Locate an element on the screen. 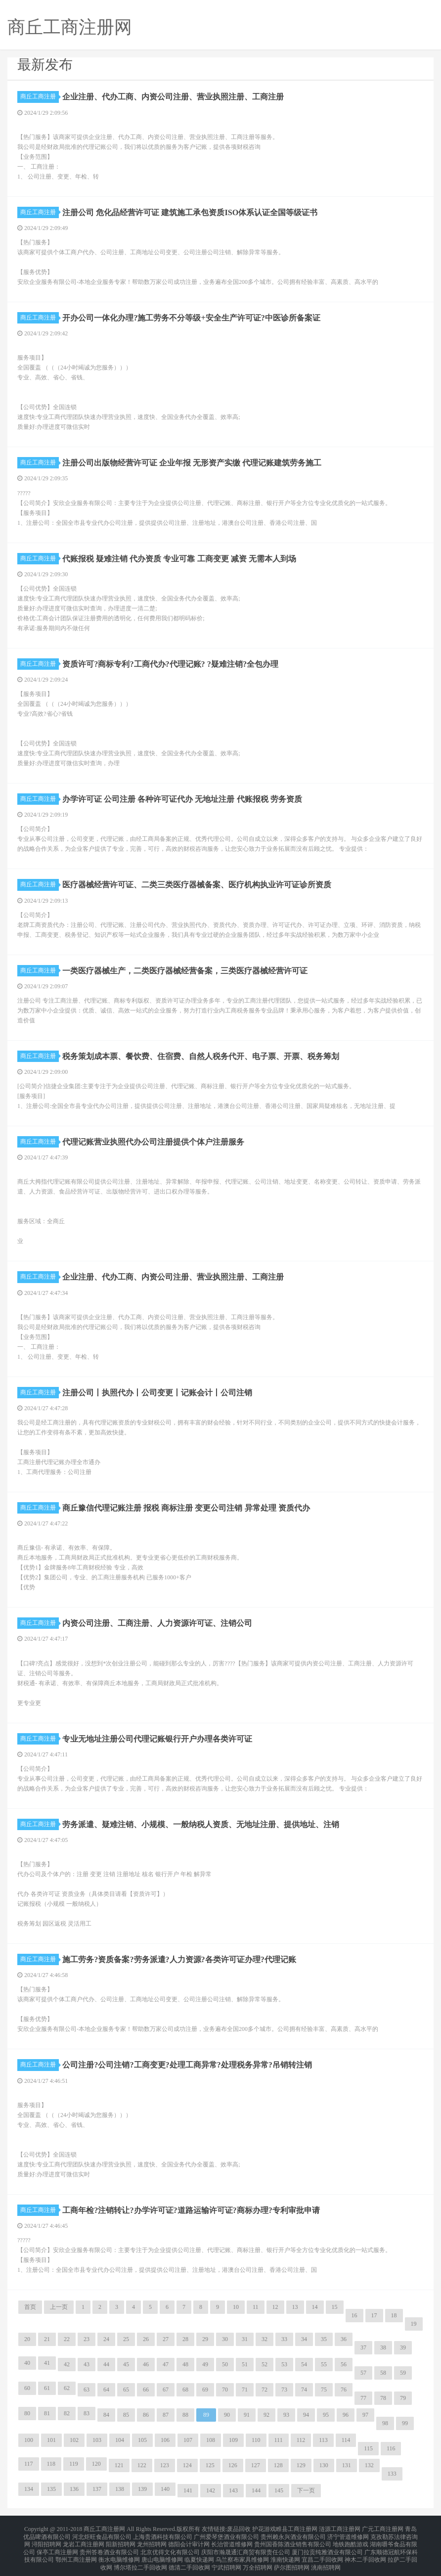 The height and width of the screenshot is (2576, 441). 46 is located at coordinates (146, 2364).